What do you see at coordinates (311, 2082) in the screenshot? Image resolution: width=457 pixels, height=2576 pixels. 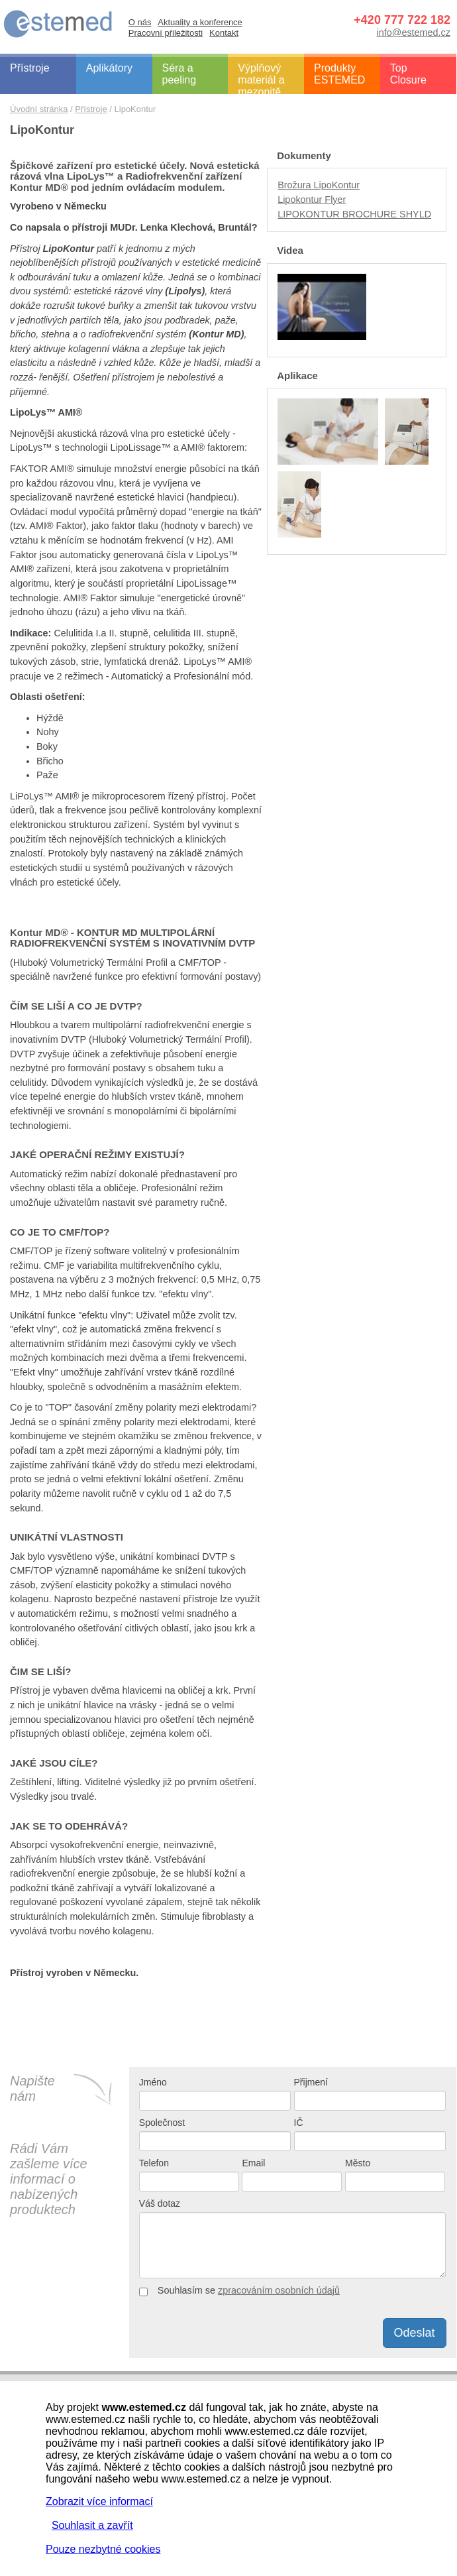 I see `Přijmení` at bounding box center [311, 2082].